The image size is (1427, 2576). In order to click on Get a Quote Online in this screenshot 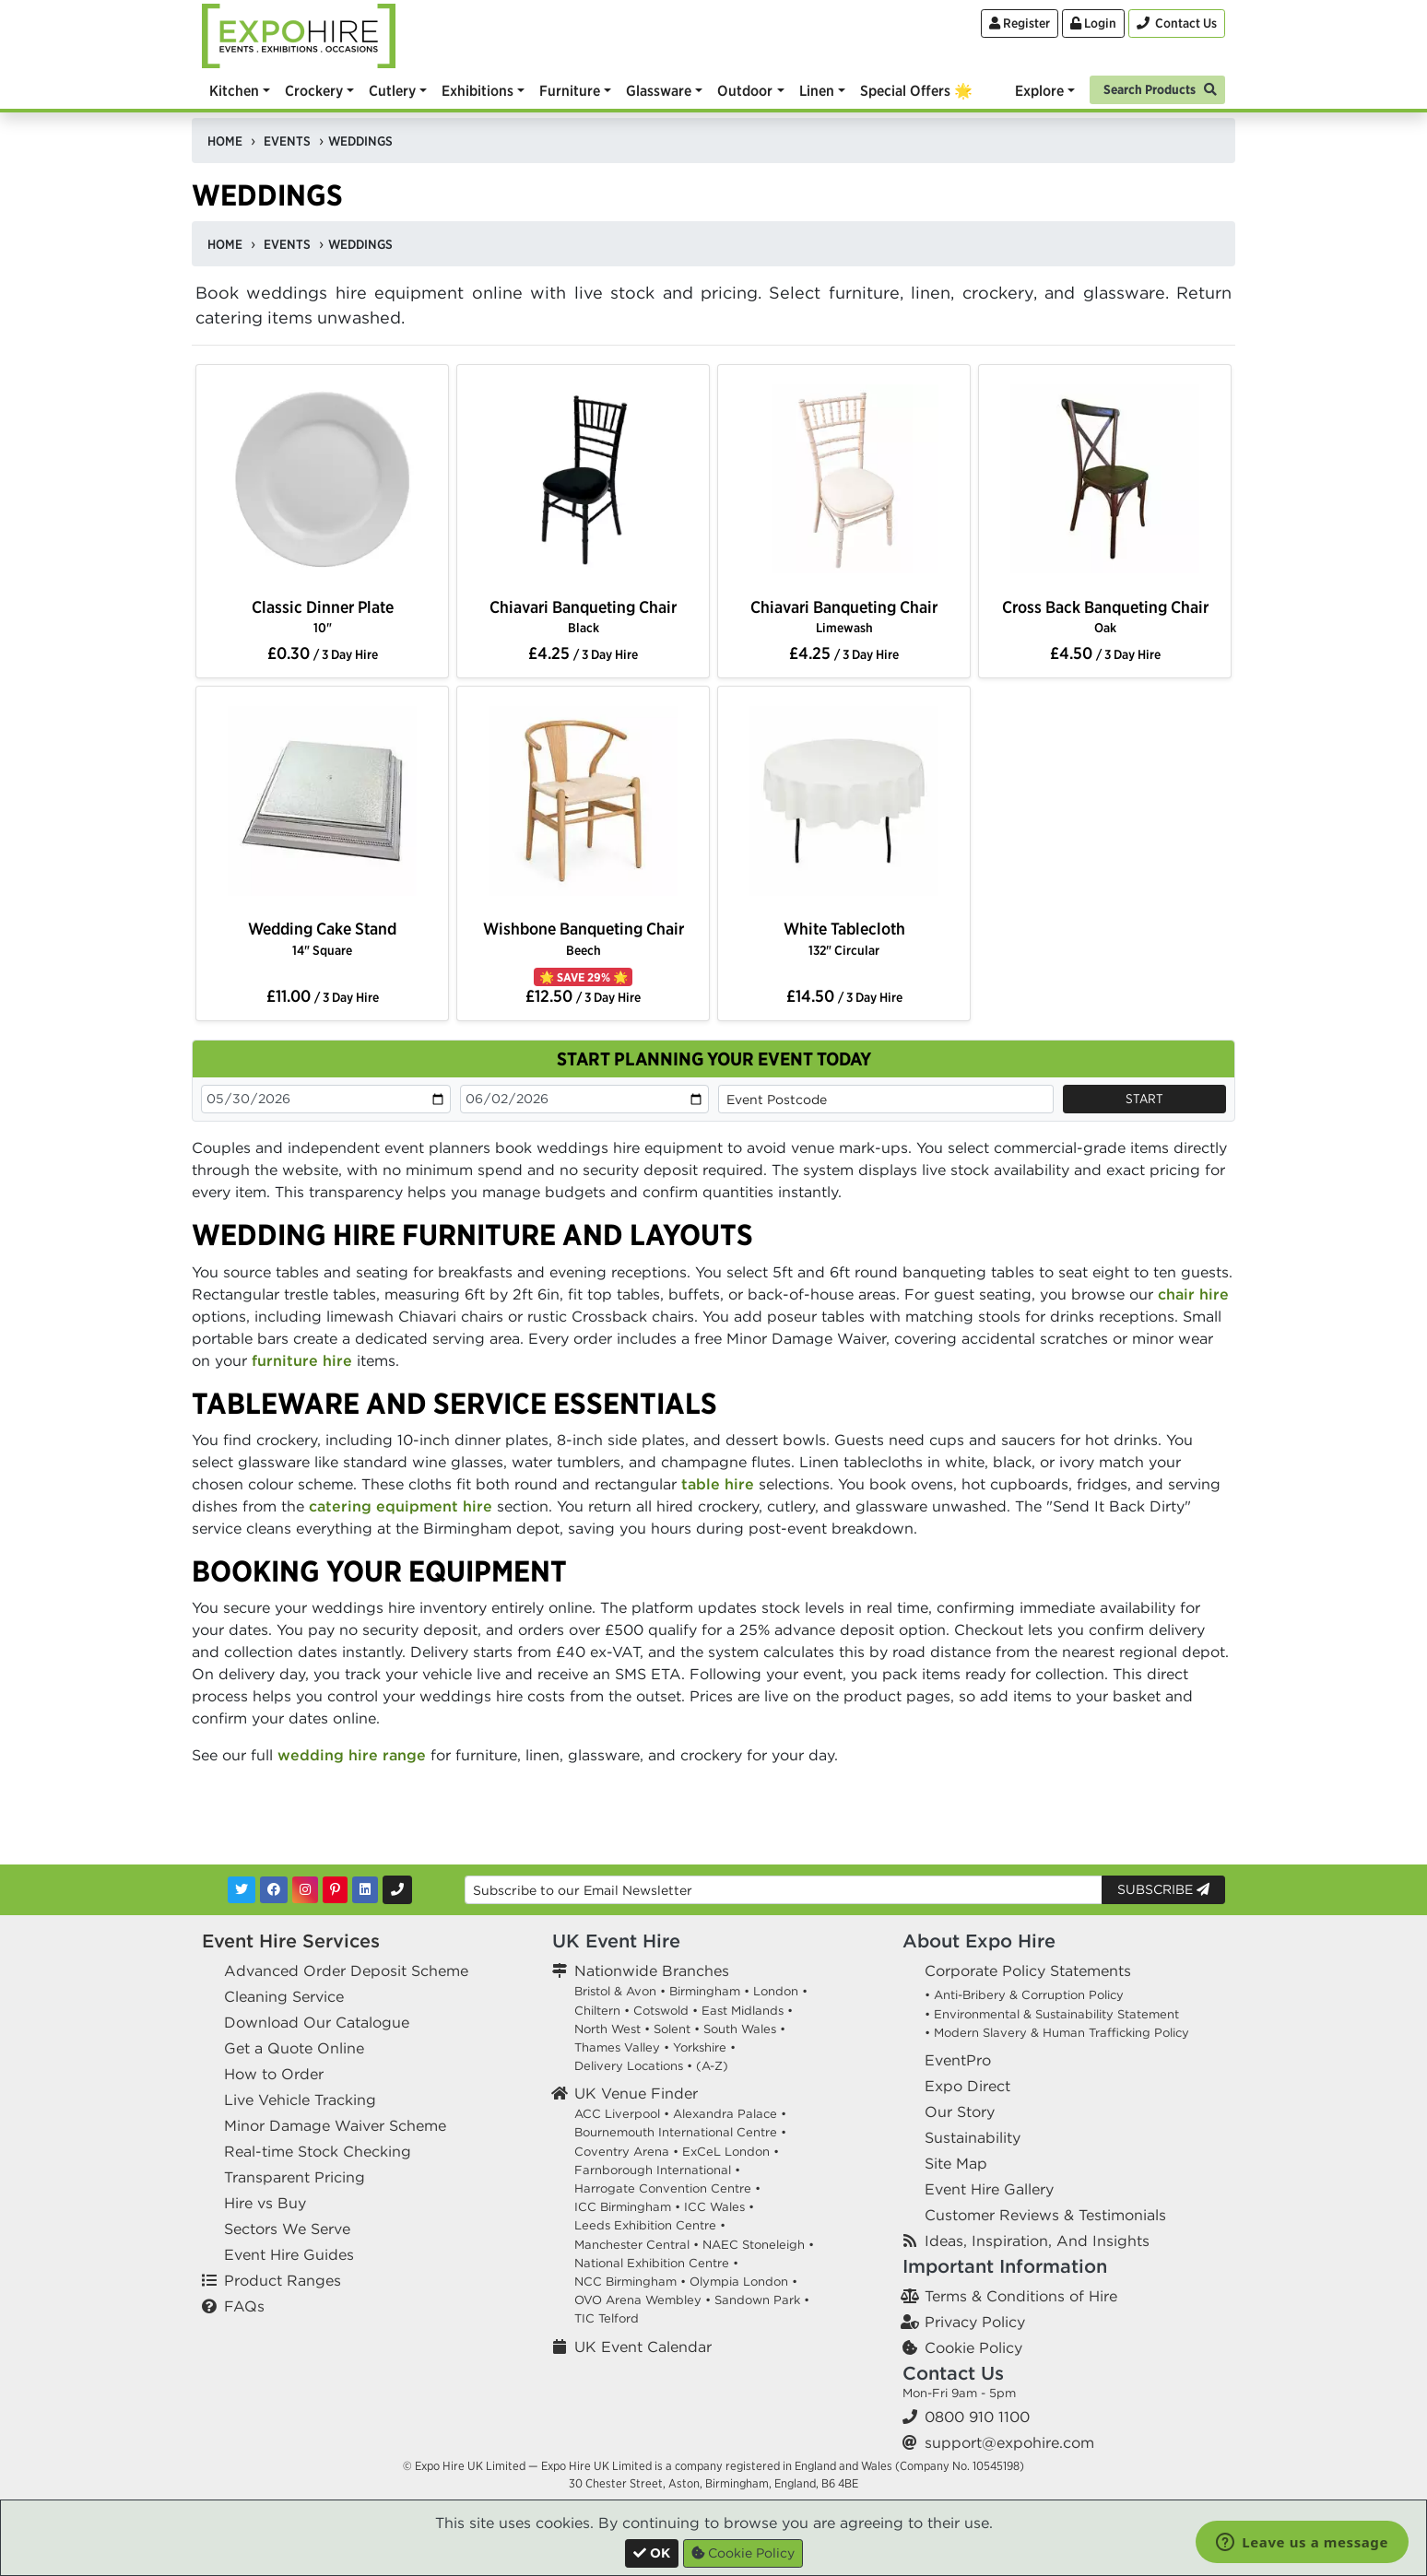, I will do `click(294, 2048)`.